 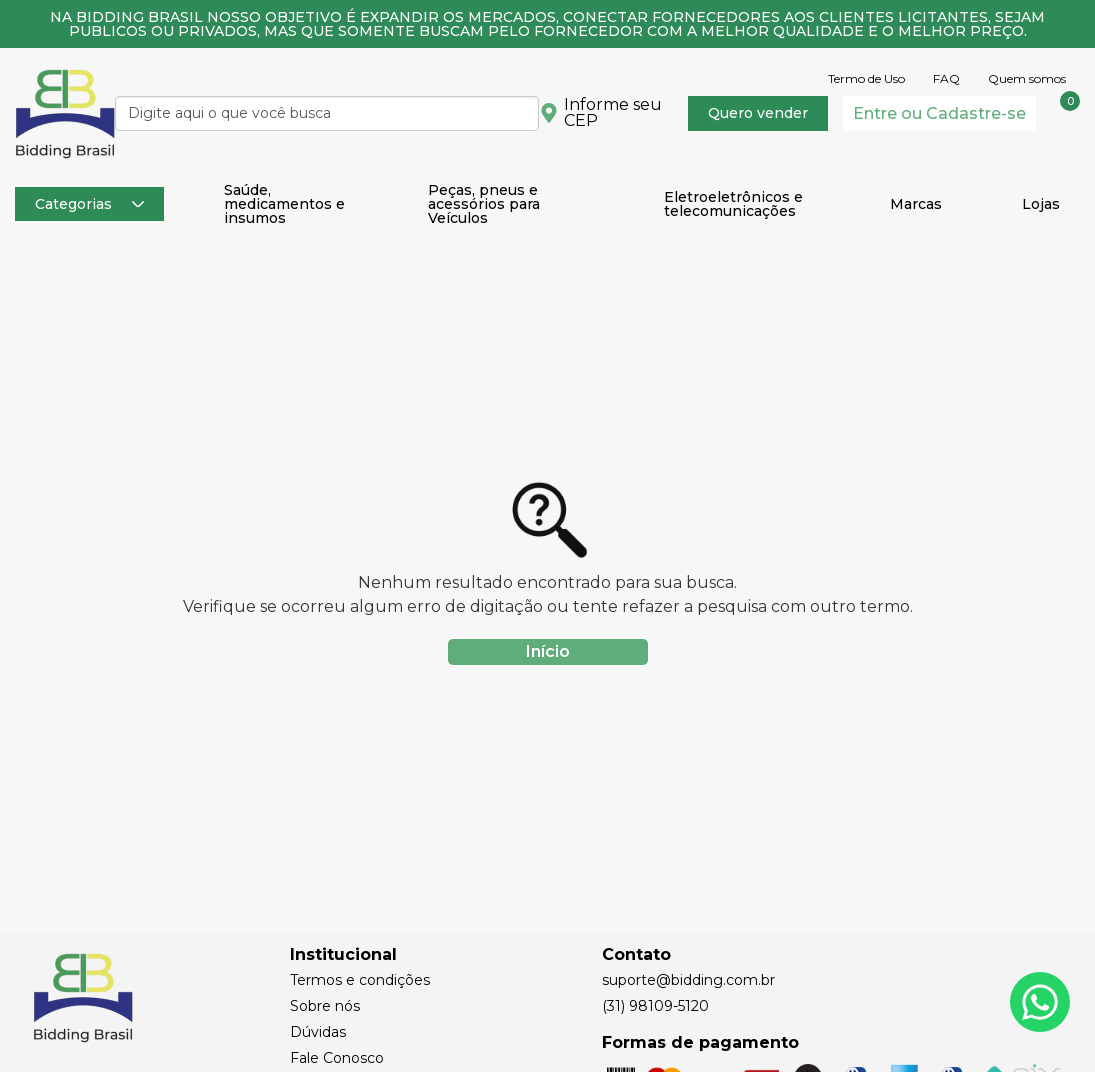 What do you see at coordinates (360, 980) in the screenshot?
I see `Termos e condições` at bounding box center [360, 980].